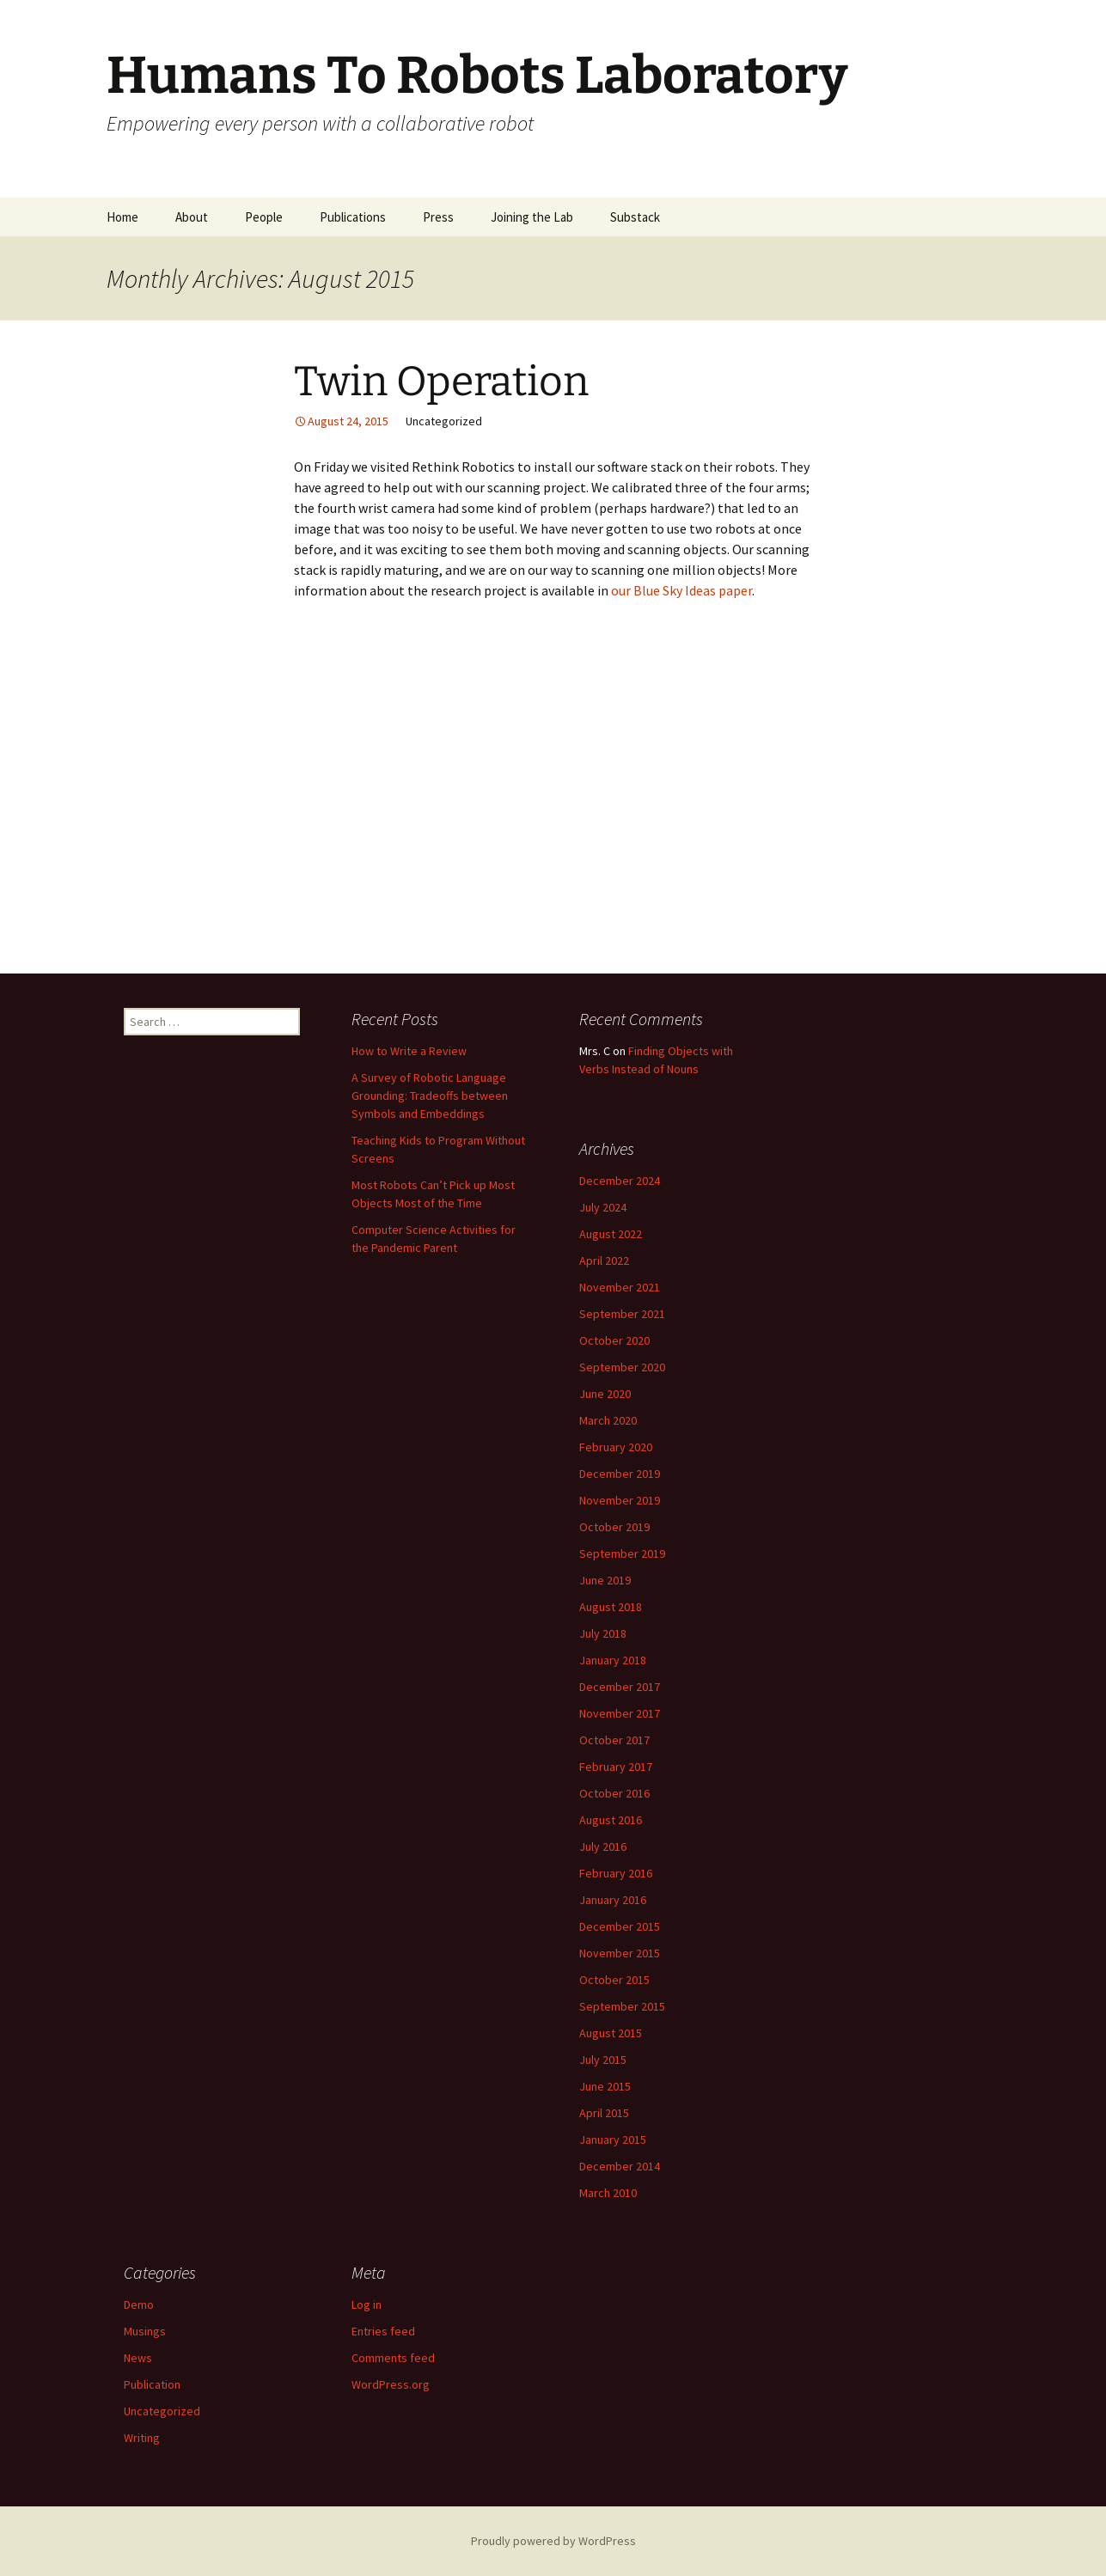 The image size is (1106, 2576). What do you see at coordinates (619, 1713) in the screenshot?
I see `November 2017` at bounding box center [619, 1713].